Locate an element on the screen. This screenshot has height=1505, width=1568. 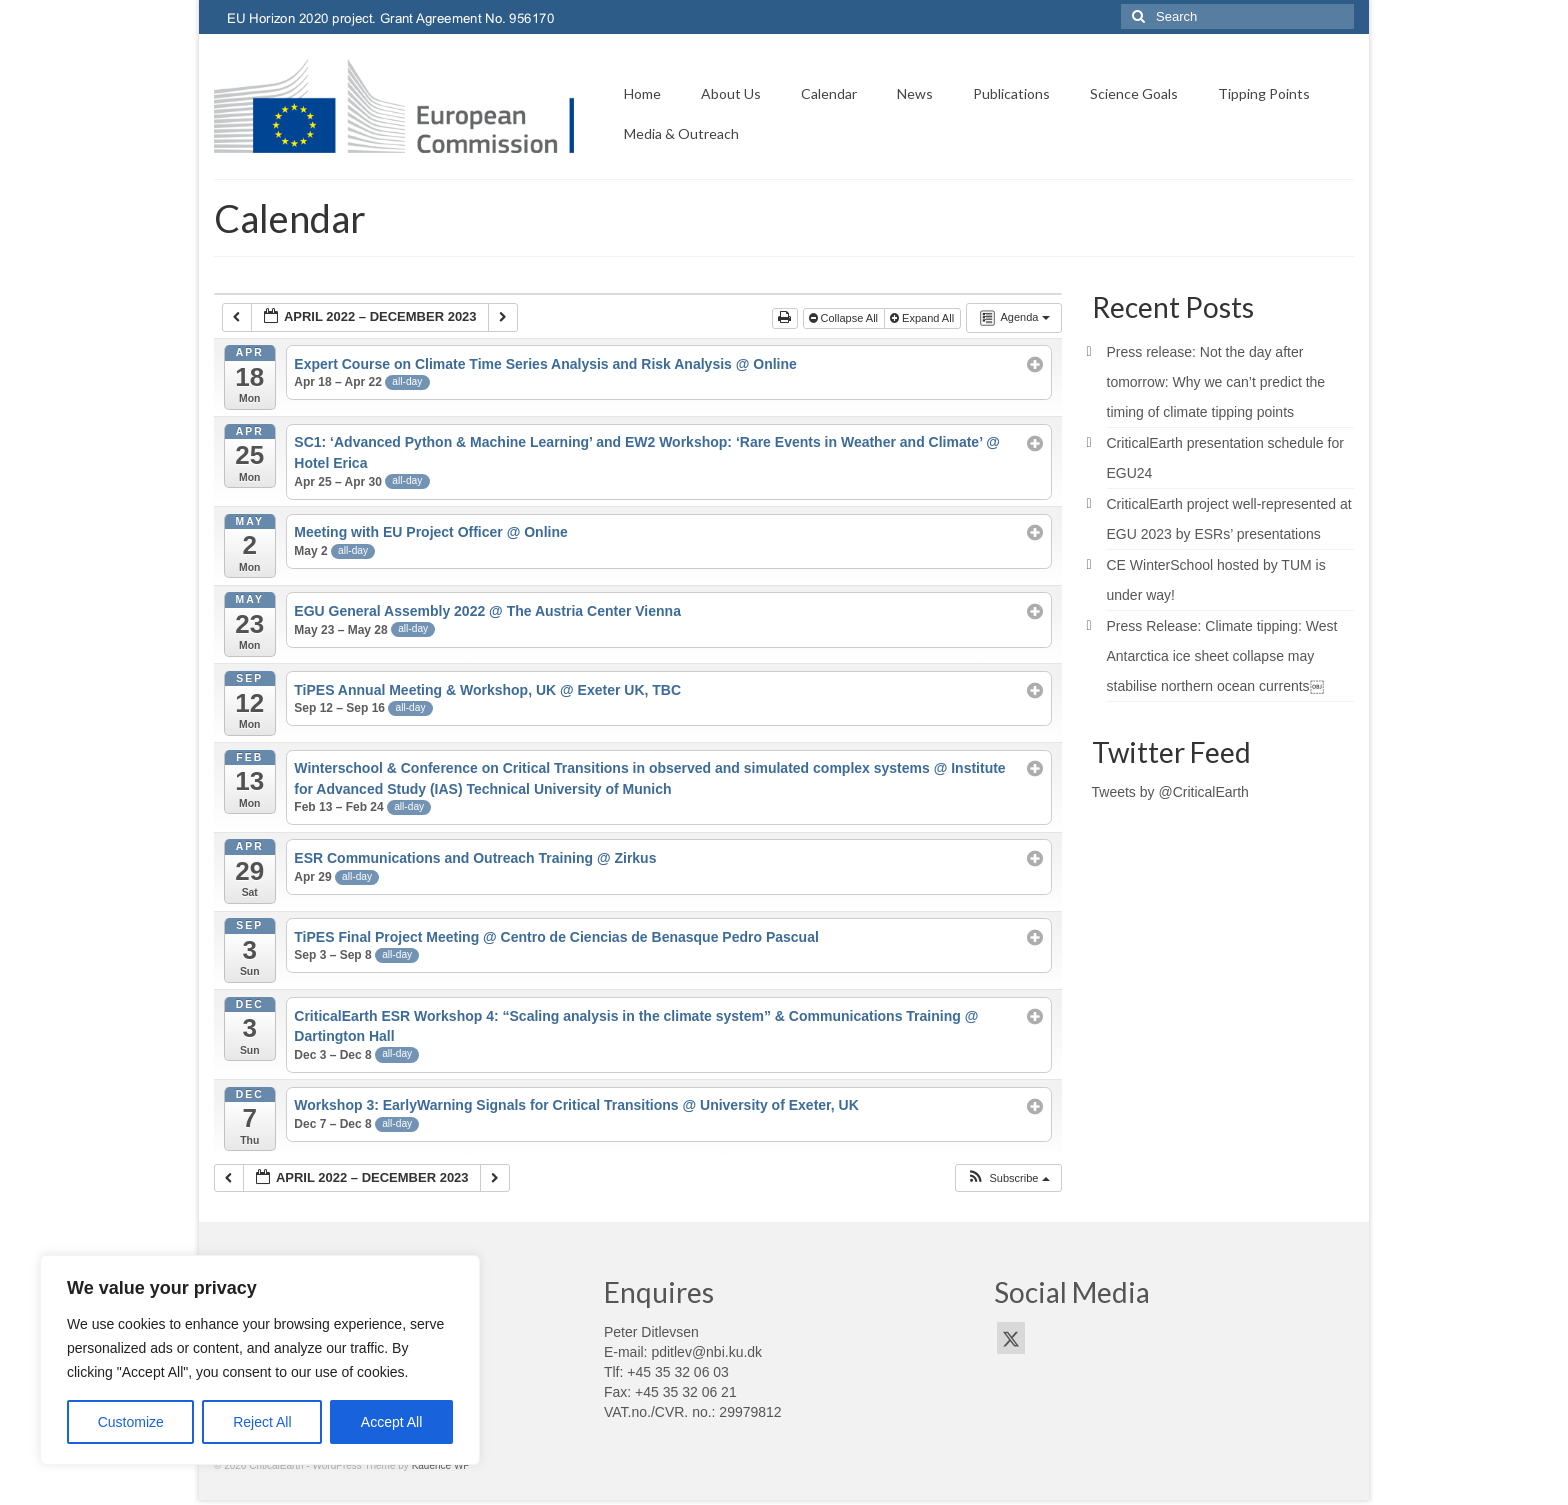
Collapse All is located at coordinates (845, 318).